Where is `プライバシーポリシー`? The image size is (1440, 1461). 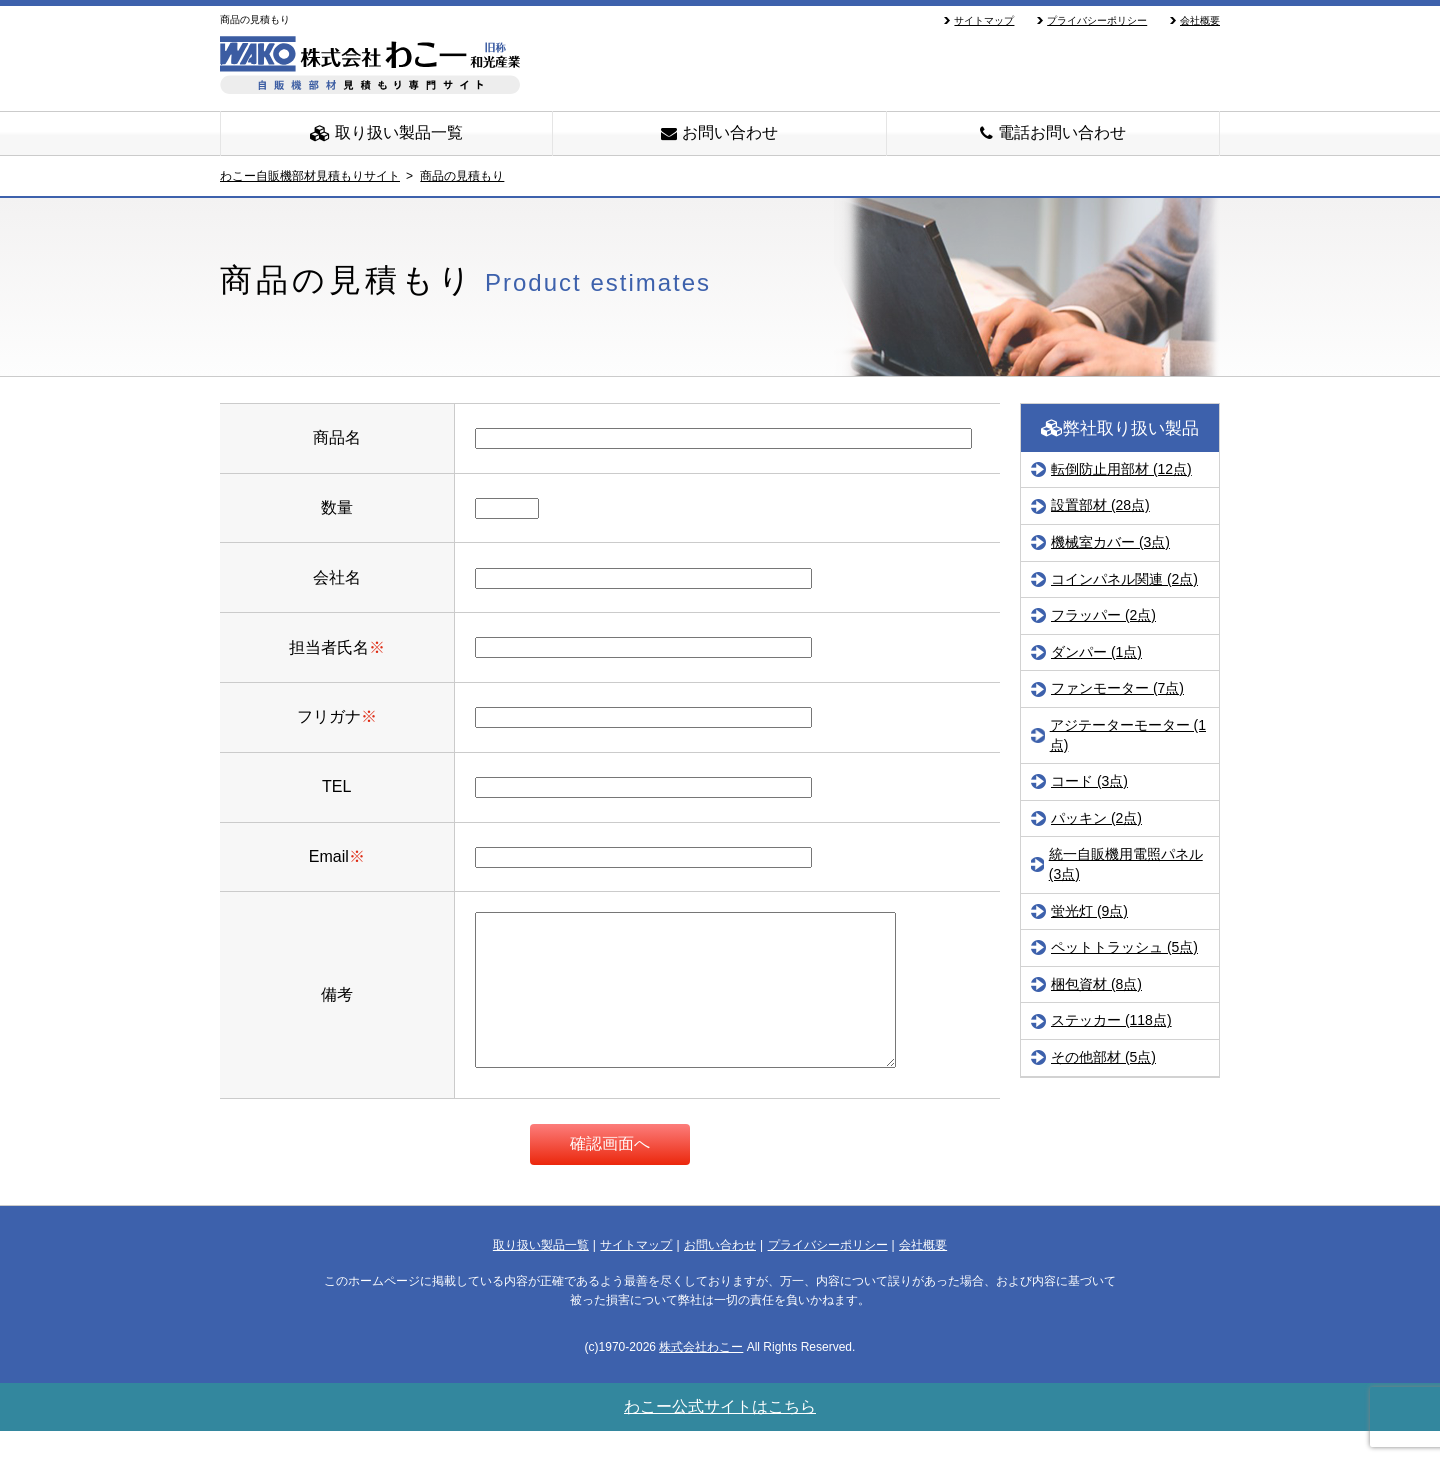 プライバシーポリシー is located at coordinates (1097, 20).